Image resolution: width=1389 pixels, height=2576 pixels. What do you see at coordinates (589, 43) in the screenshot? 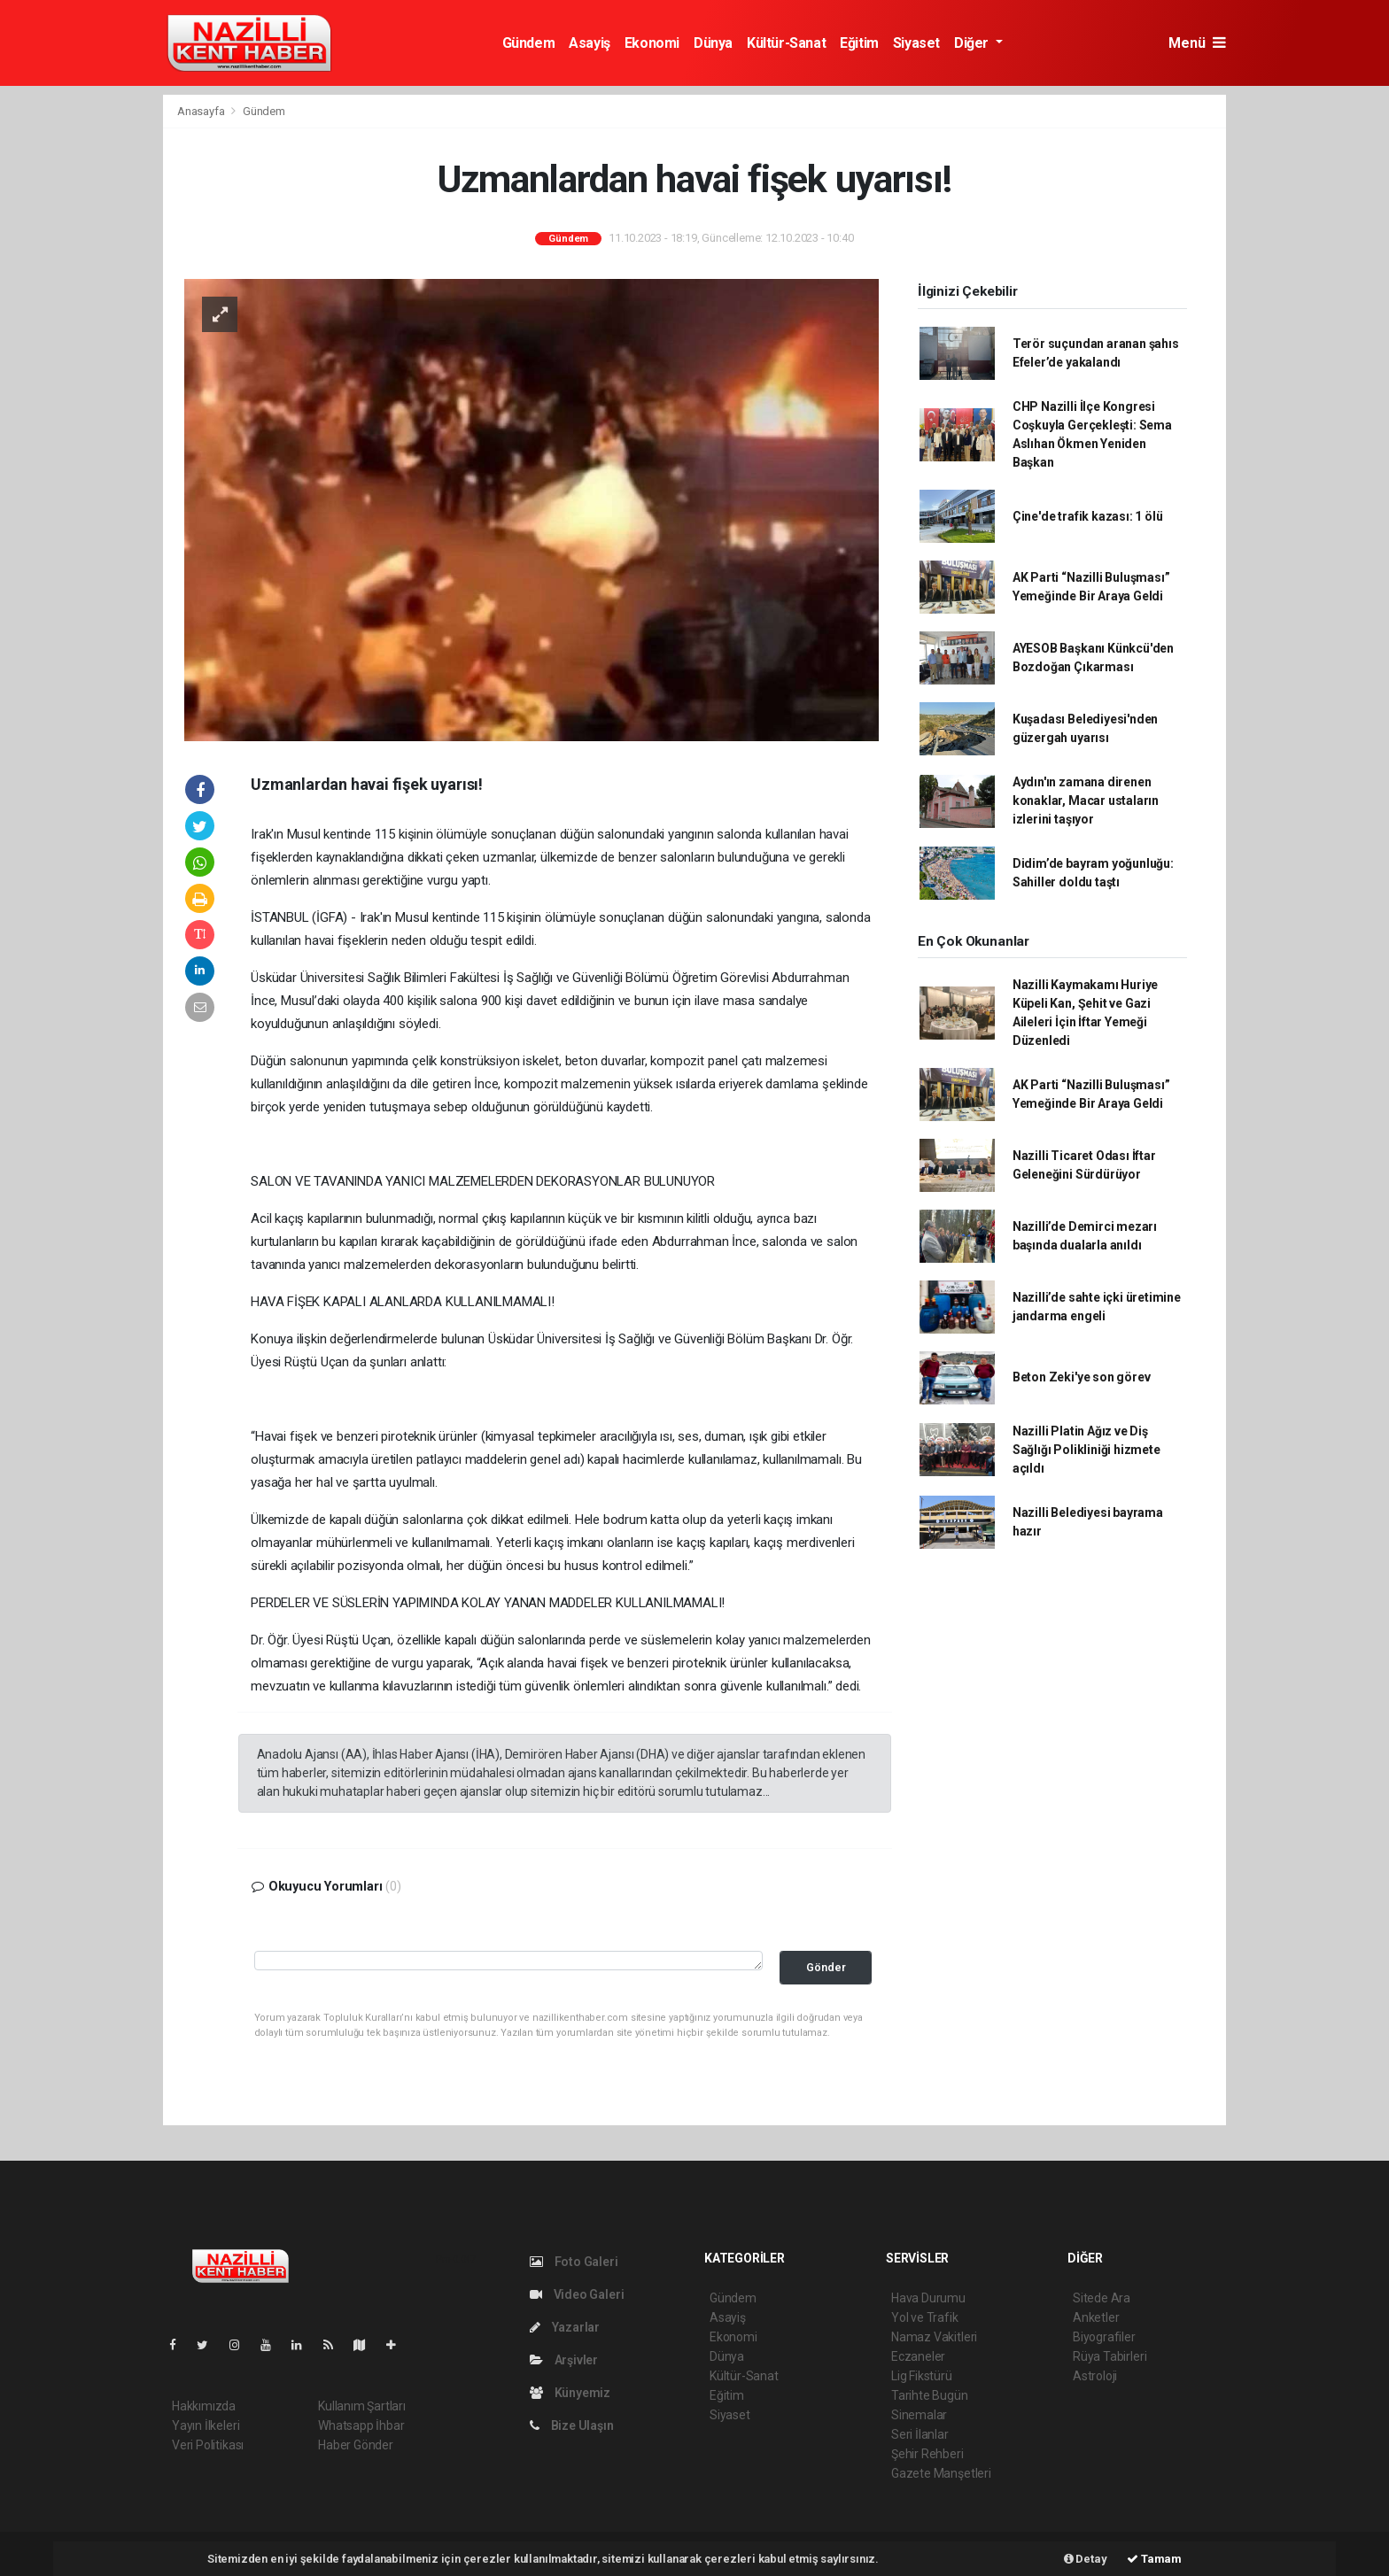
I see `Asayiş` at bounding box center [589, 43].